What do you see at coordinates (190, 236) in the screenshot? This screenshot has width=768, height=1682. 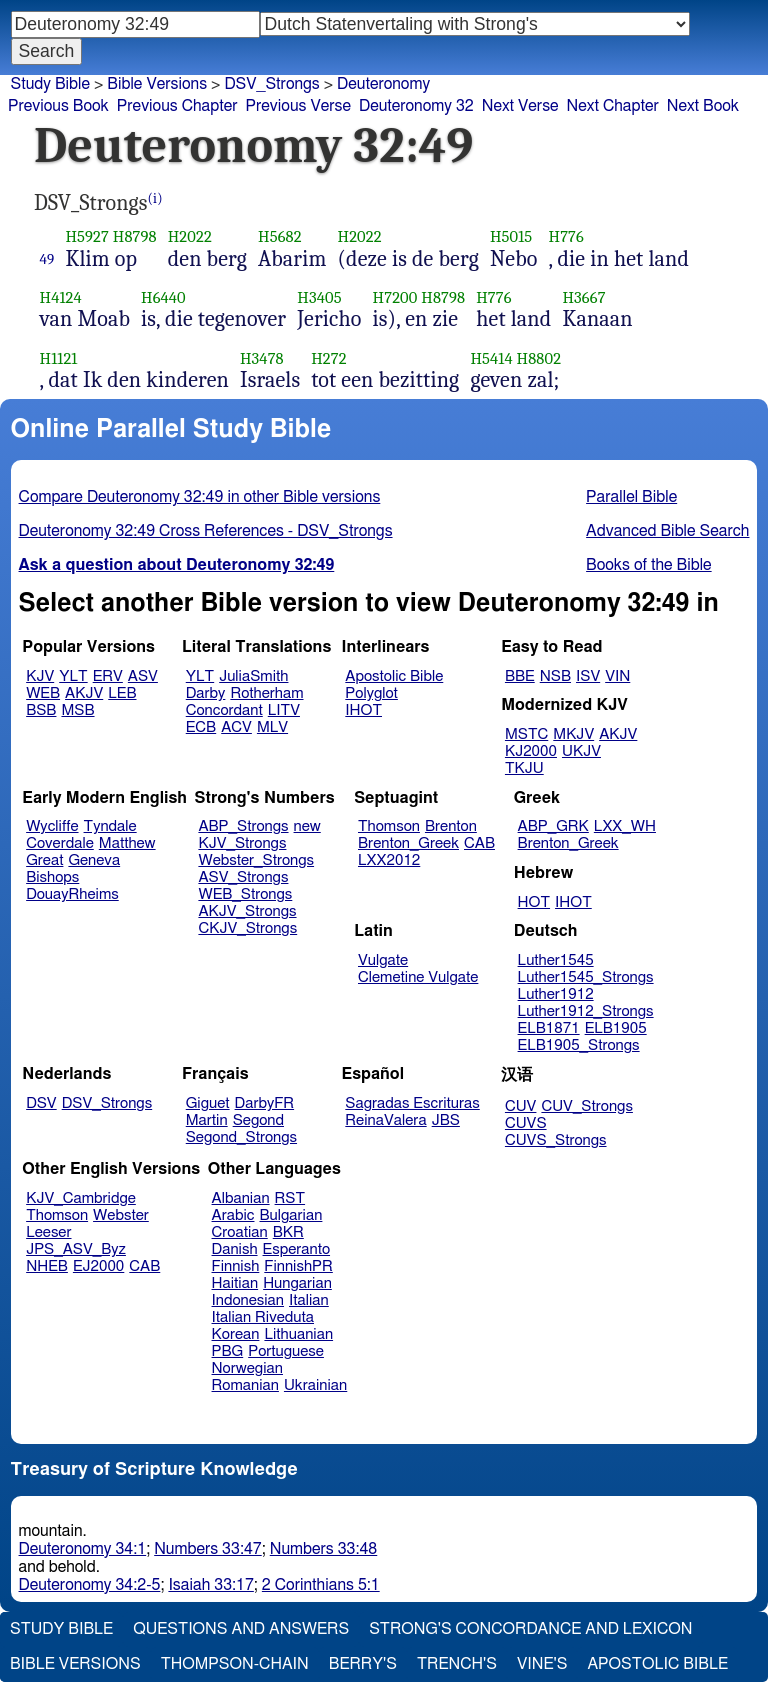 I see `H2022` at bounding box center [190, 236].